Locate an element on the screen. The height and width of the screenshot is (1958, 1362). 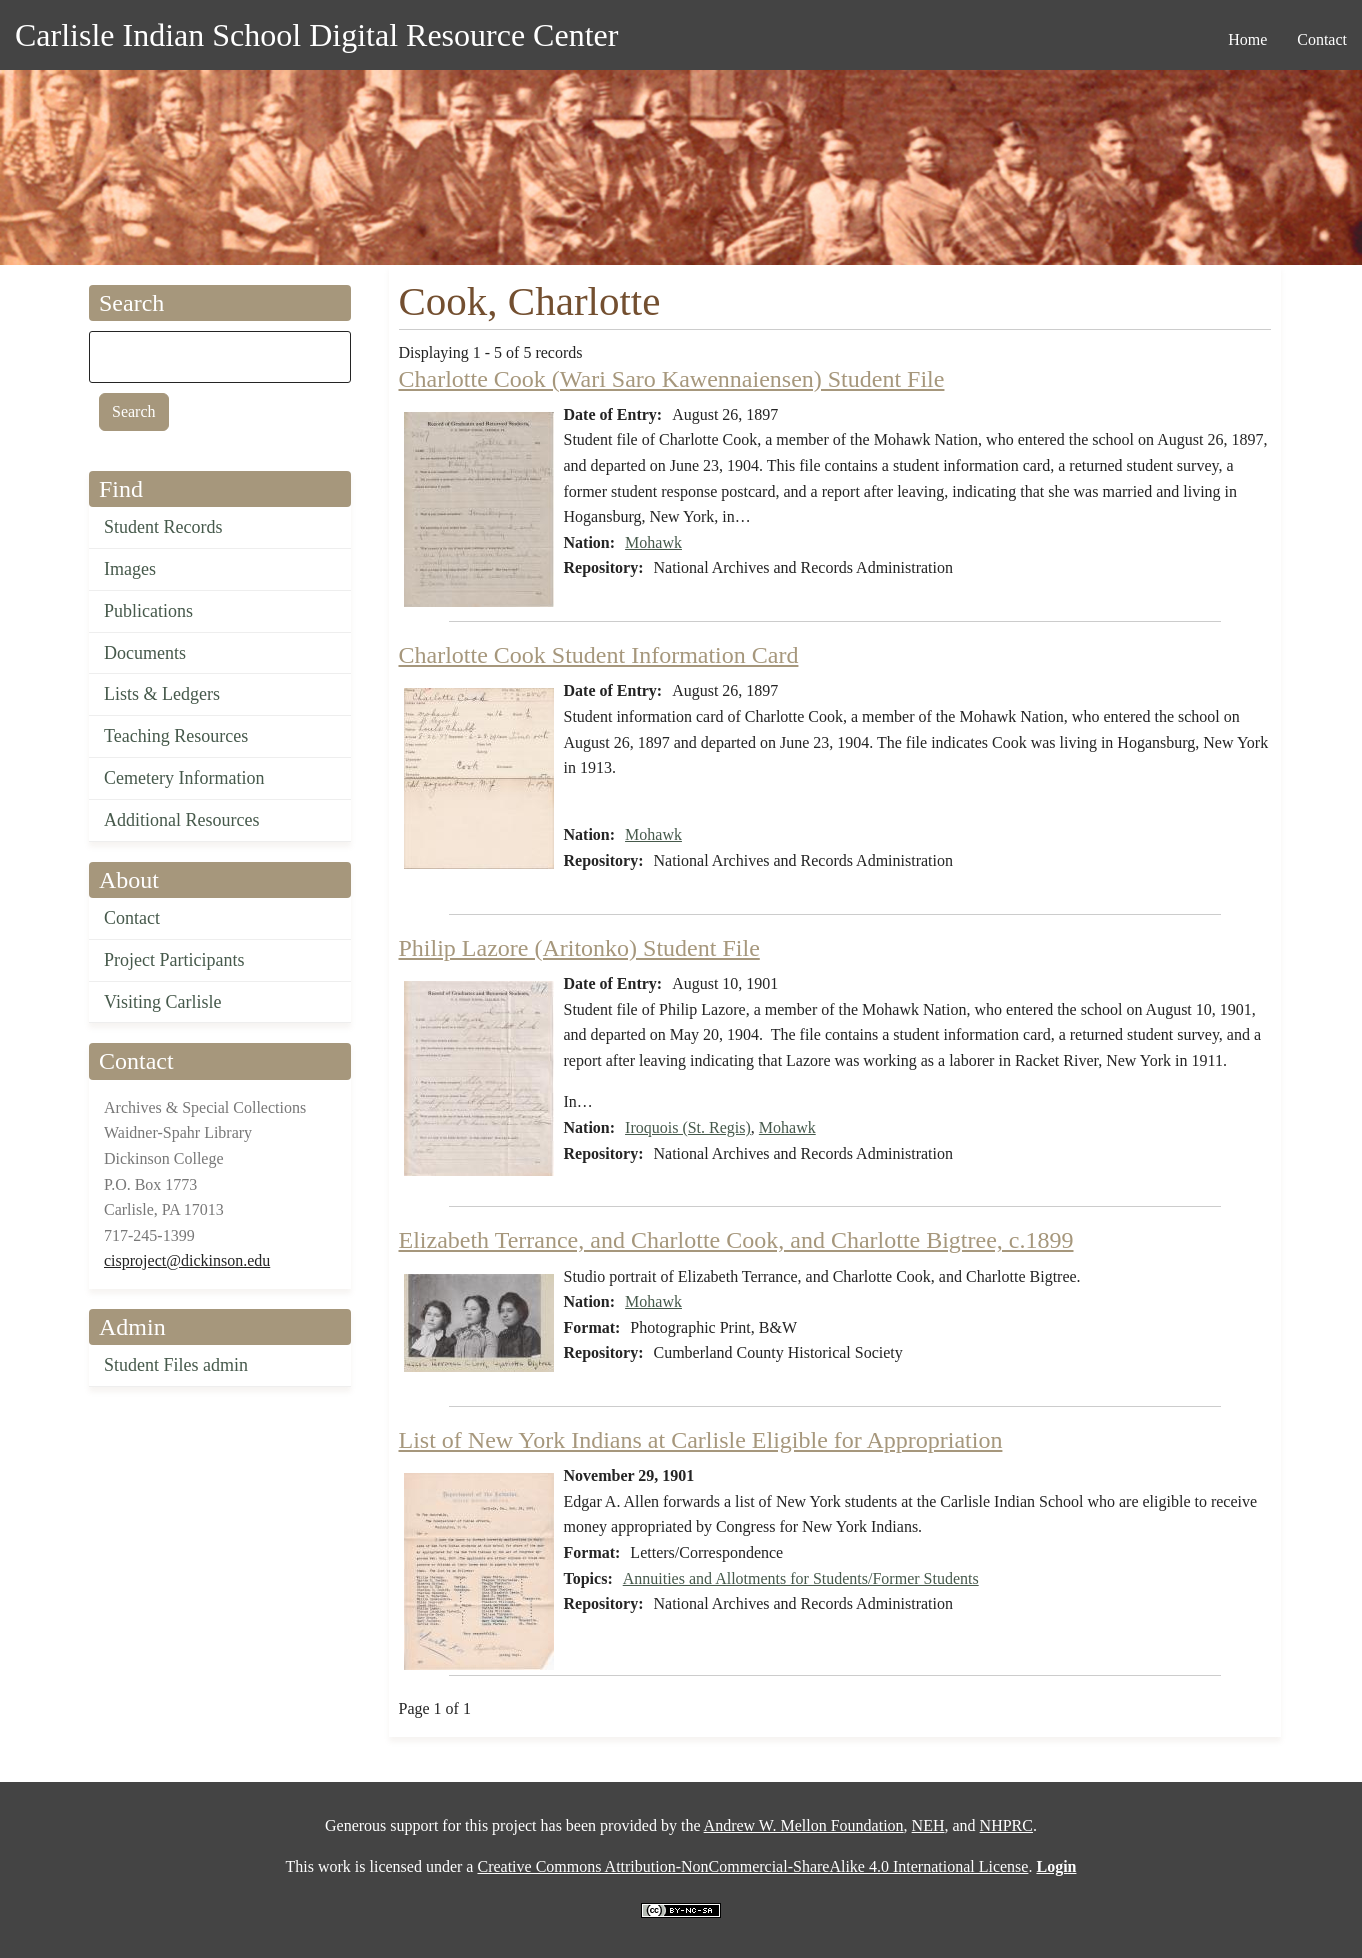
Student Files admin is located at coordinates (176, 1365).